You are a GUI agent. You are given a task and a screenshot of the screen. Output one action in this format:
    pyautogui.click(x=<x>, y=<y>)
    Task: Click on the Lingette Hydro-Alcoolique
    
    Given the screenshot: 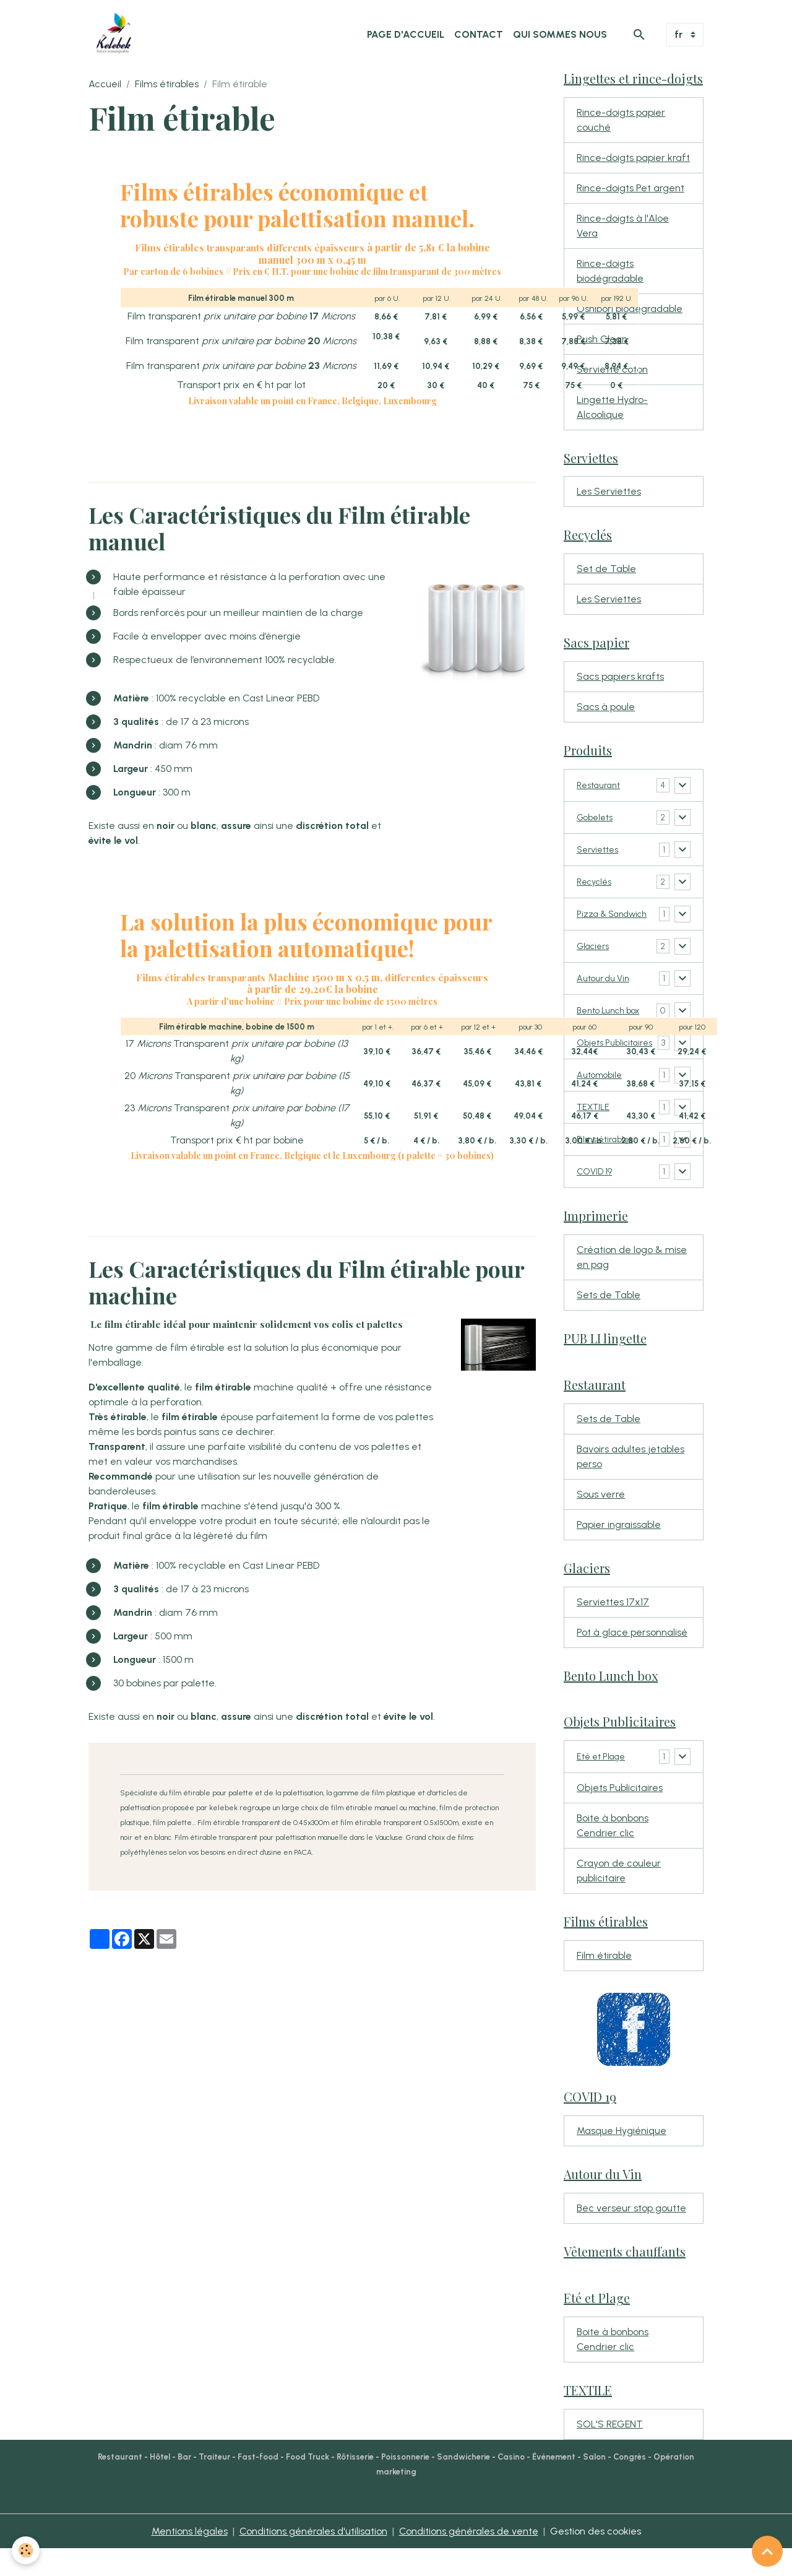 What is the action you would take?
    pyautogui.click(x=612, y=407)
    